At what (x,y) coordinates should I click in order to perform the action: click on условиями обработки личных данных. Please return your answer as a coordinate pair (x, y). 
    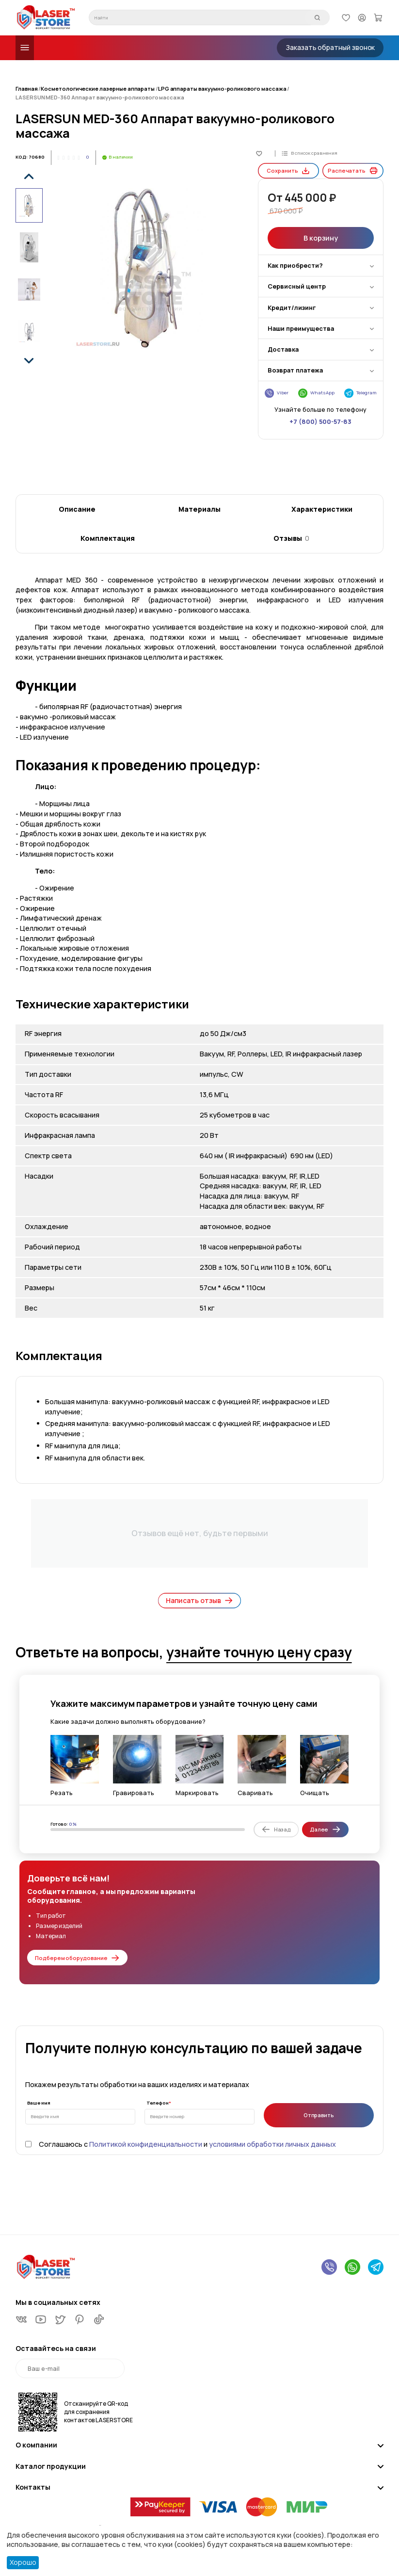
    Looking at the image, I should click on (272, 2144).